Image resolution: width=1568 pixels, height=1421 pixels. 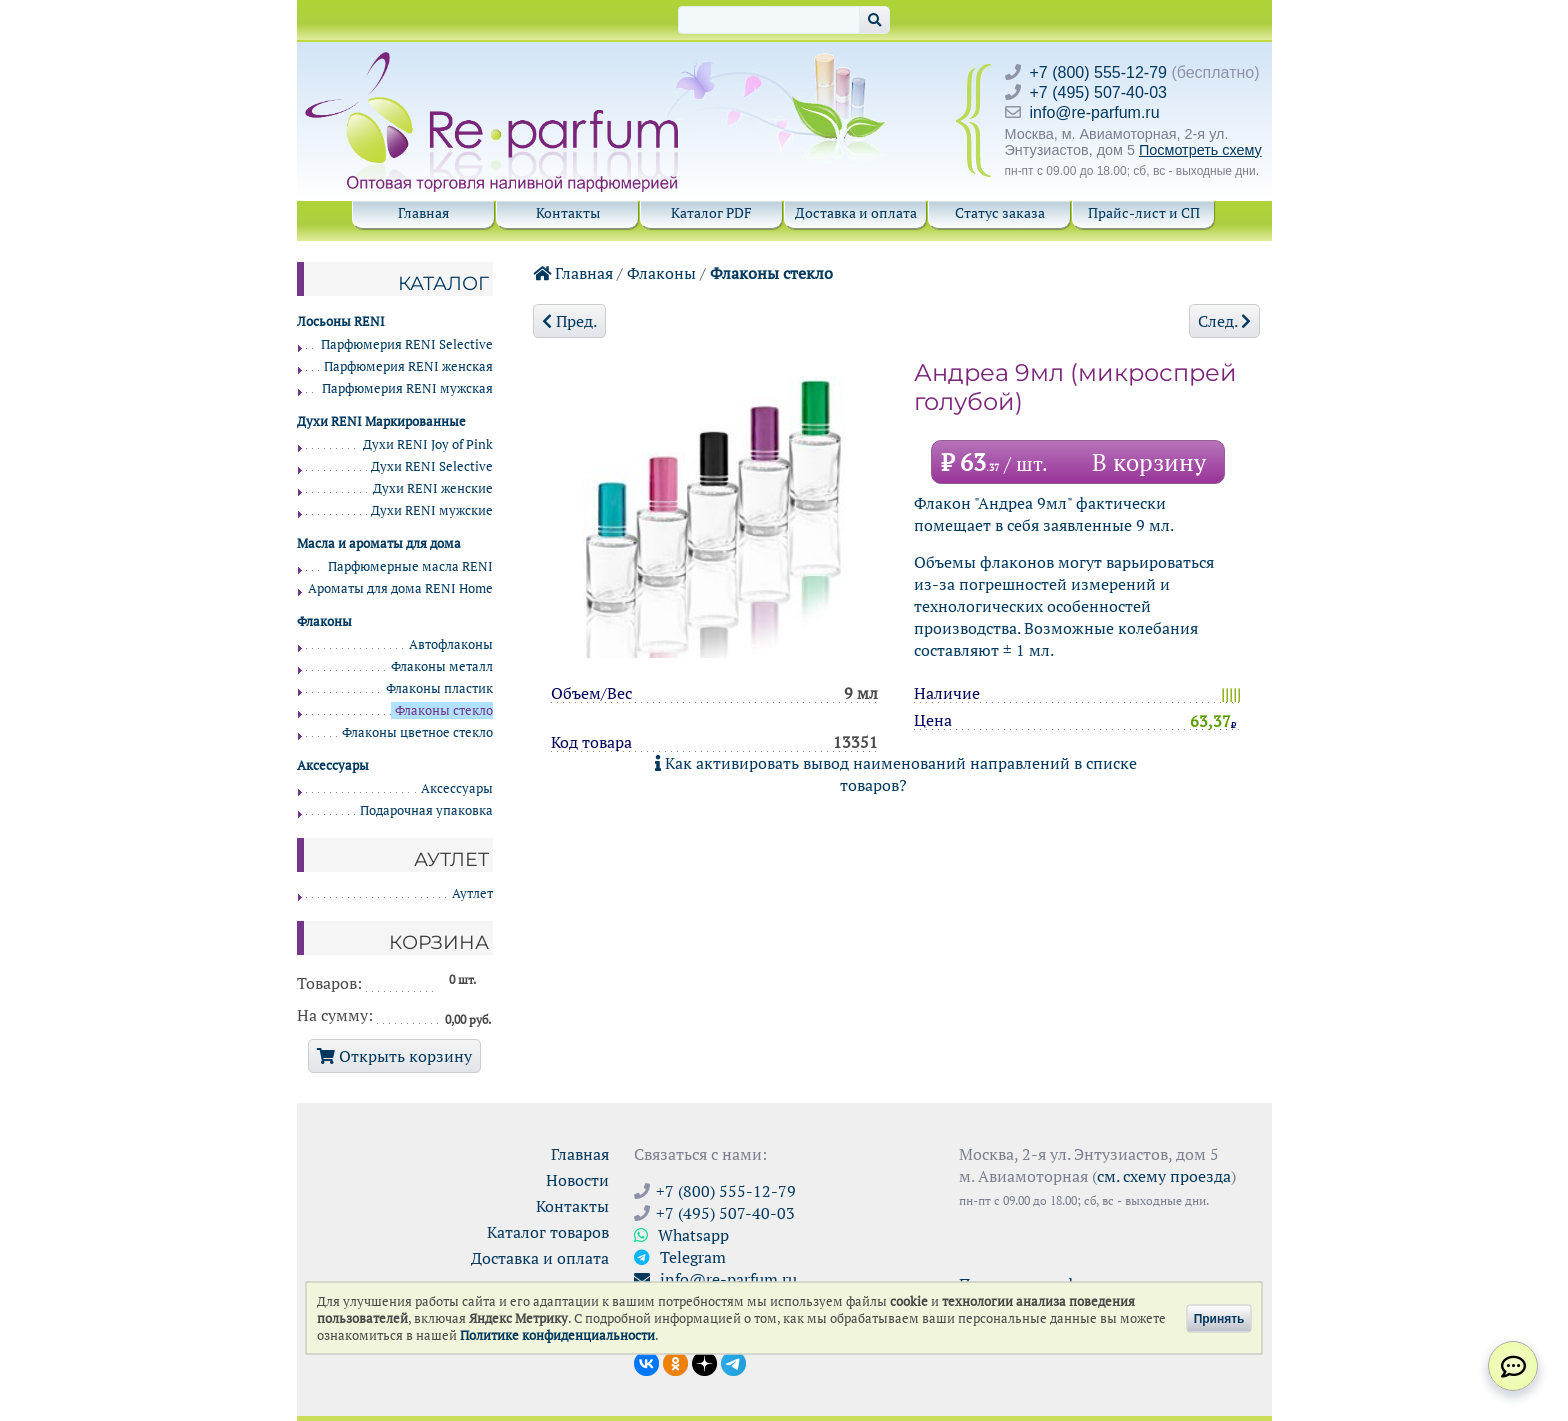 I want to click on Политике конфиденциальности, so click(x=557, y=1335).